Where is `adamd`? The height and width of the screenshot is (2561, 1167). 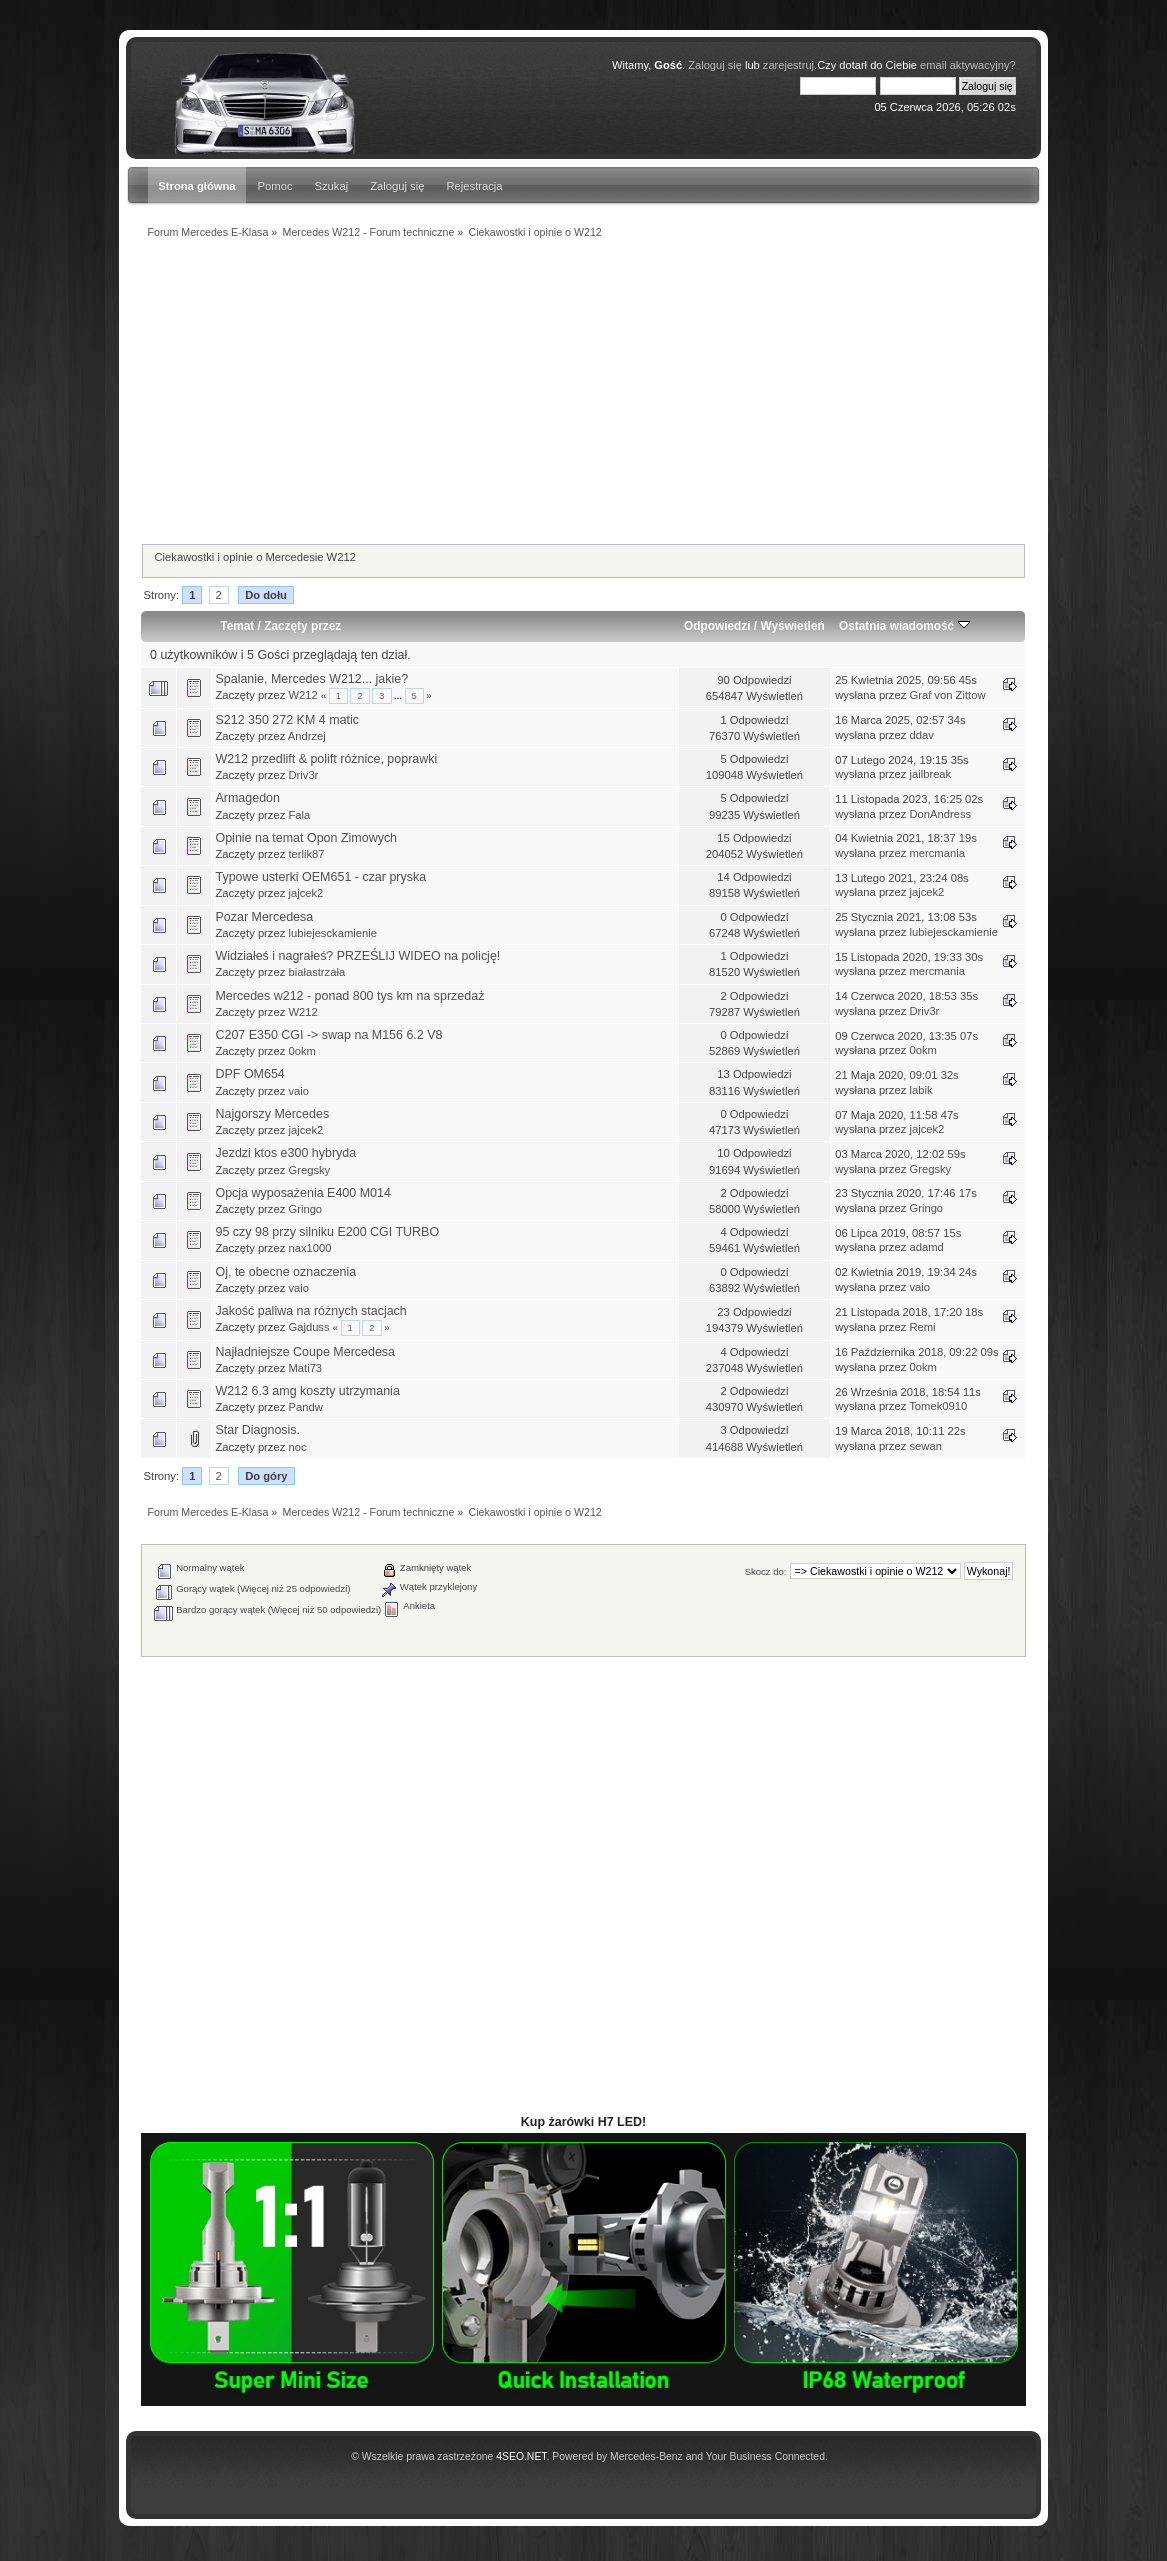
adamd is located at coordinates (926, 1247).